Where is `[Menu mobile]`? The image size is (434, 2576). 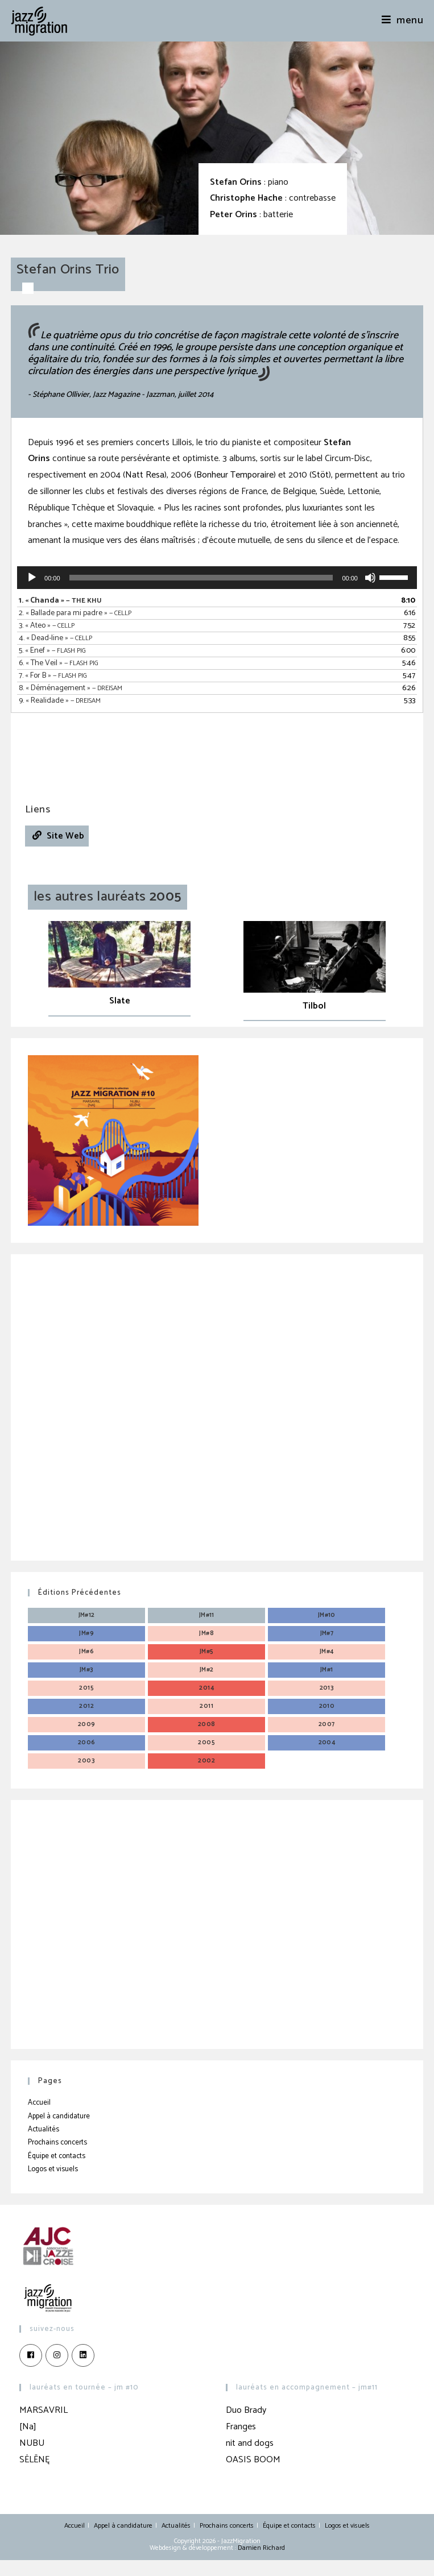
[Menu mobile] is located at coordinates (402, 20).